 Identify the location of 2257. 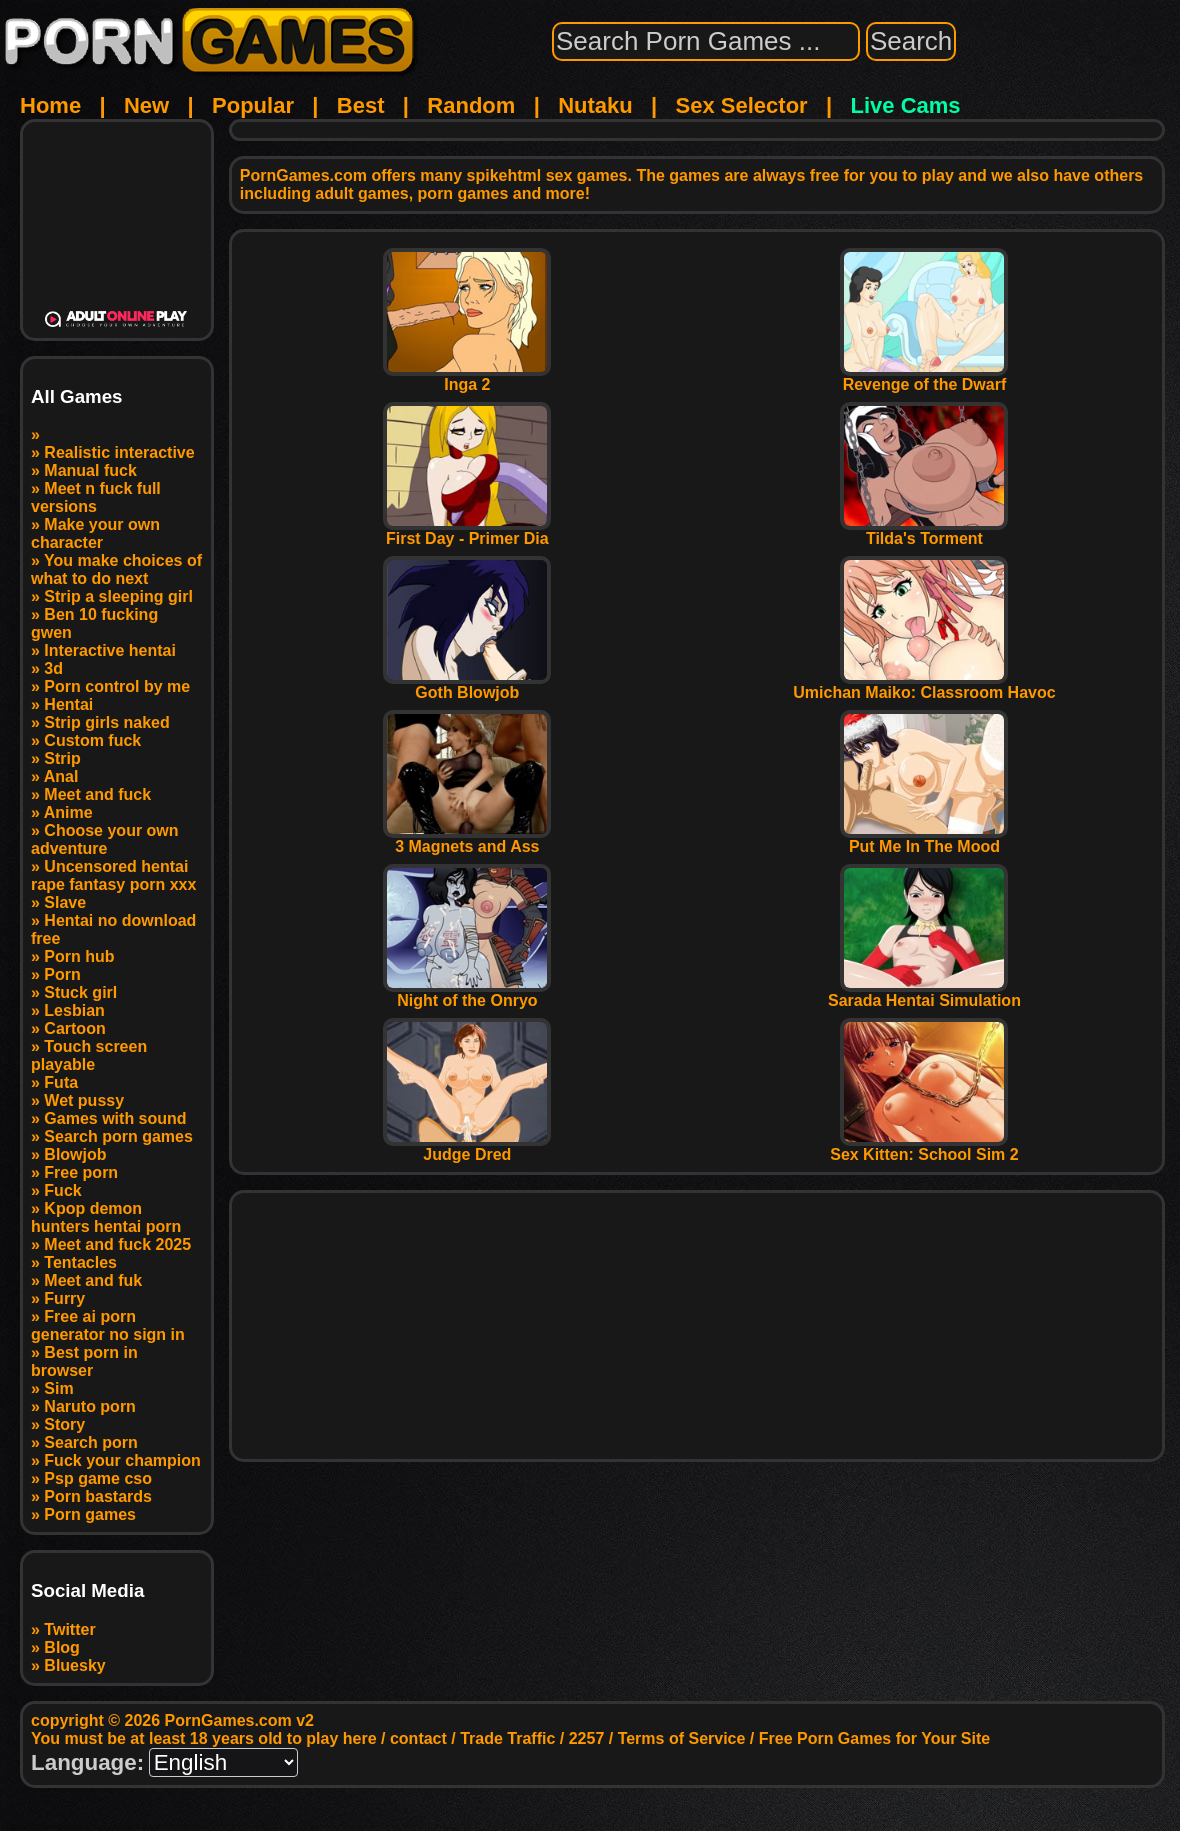
(587, 1738).